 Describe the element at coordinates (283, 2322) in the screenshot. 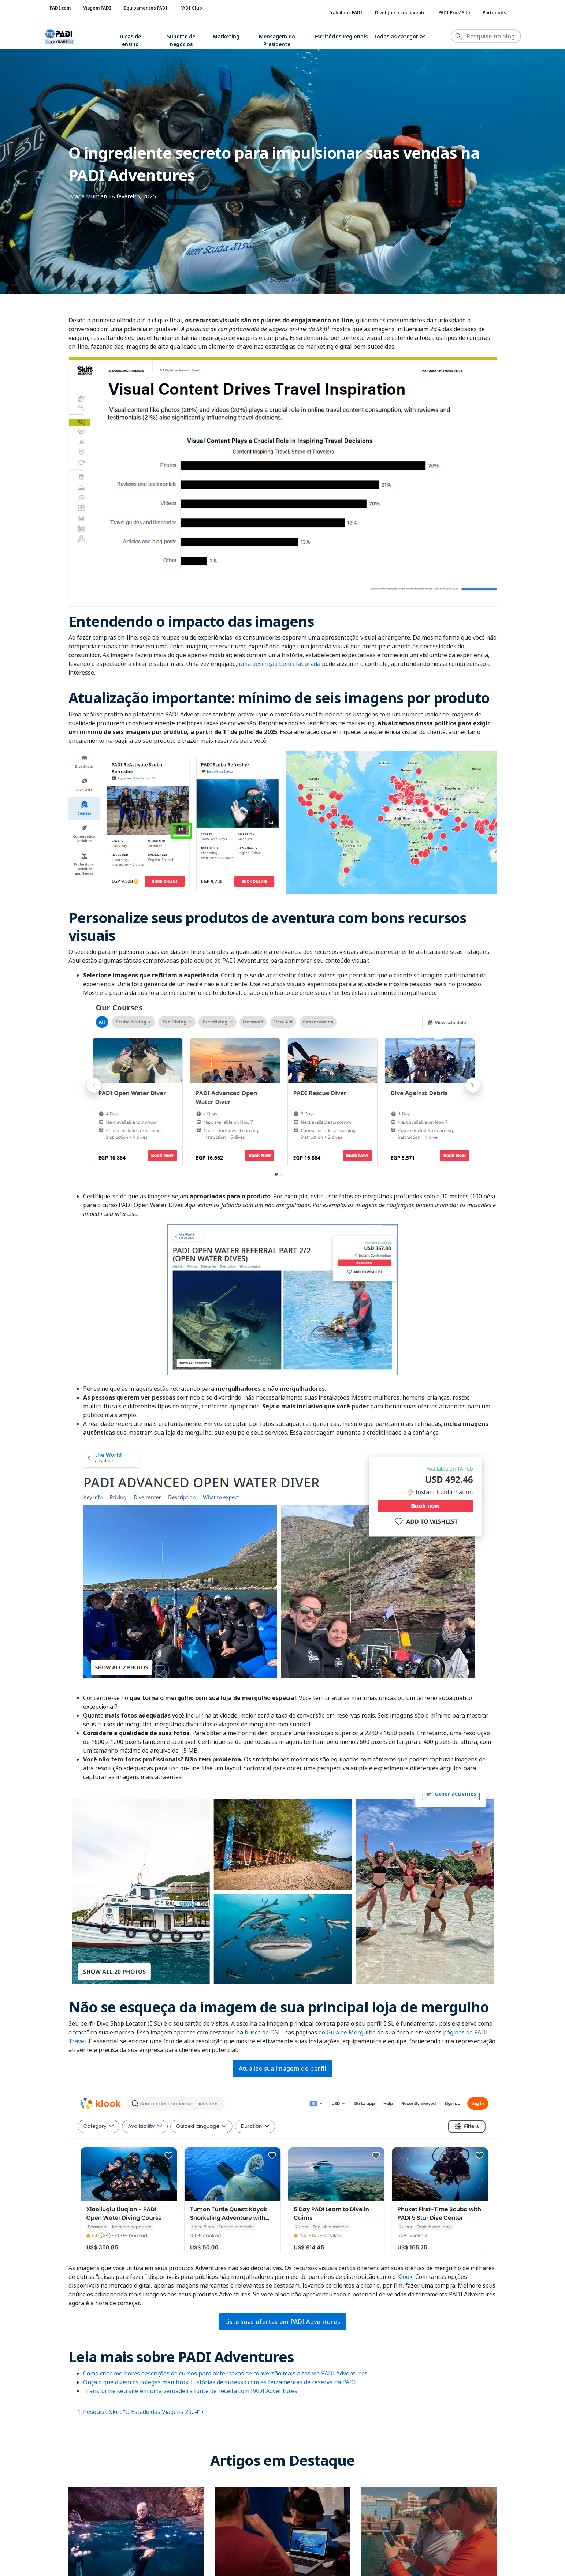

I see `Liste suas ofertas em PADI Adventures` at that location.